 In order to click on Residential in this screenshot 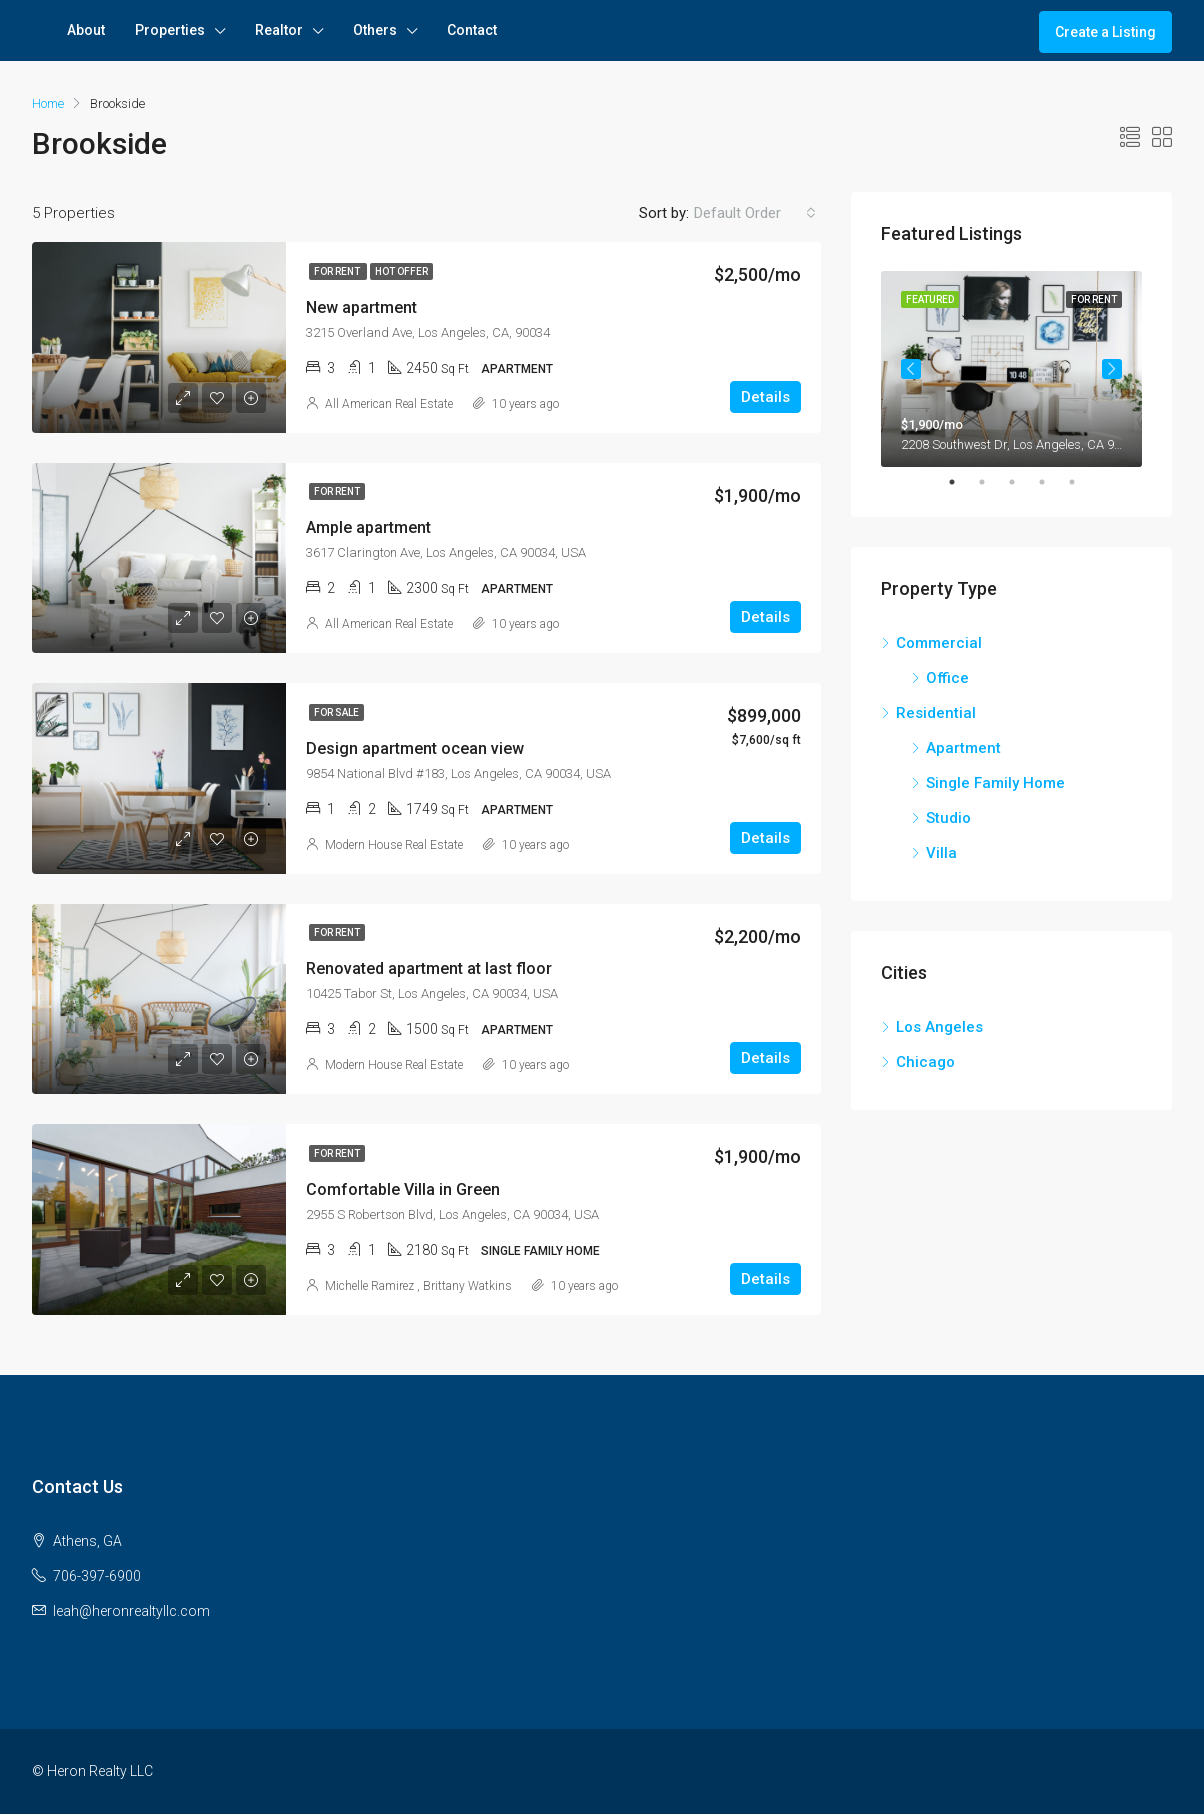, I will do `click(936, 713)`.